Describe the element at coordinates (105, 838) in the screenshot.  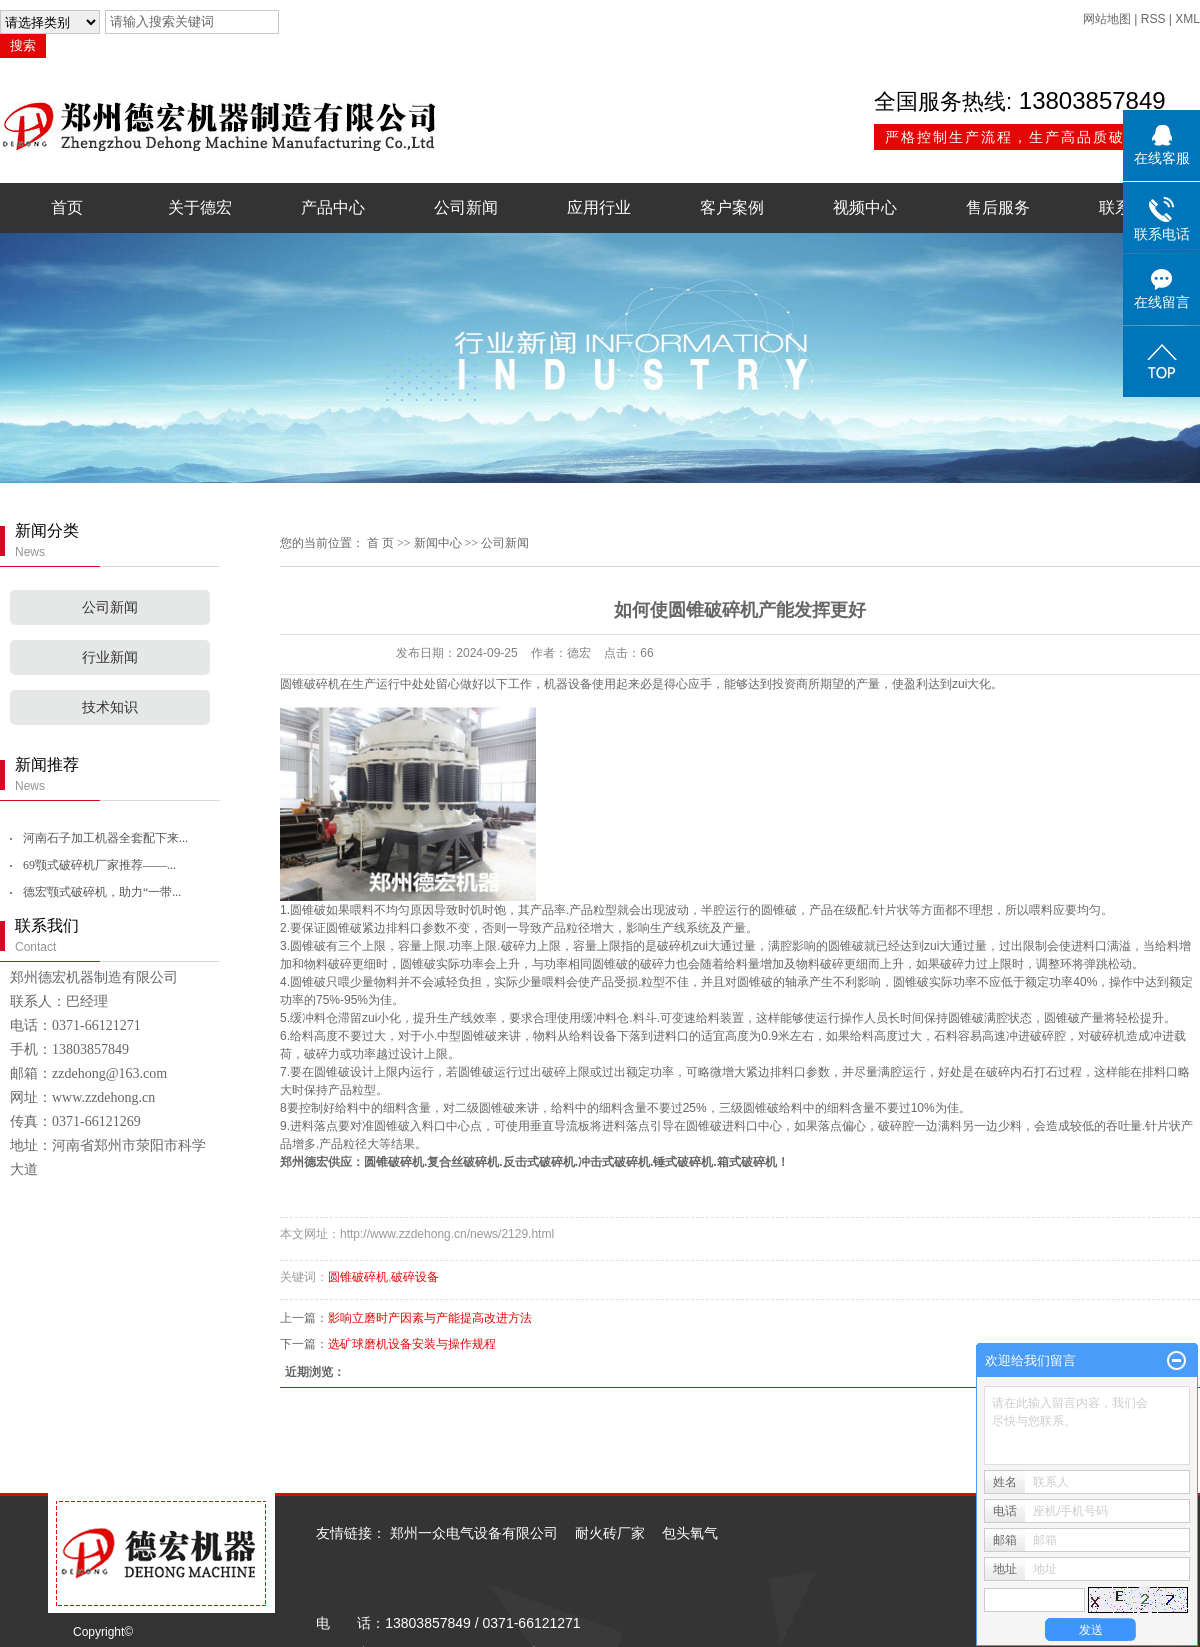
I see `河南石子加工机器全套配下来...` at that location.